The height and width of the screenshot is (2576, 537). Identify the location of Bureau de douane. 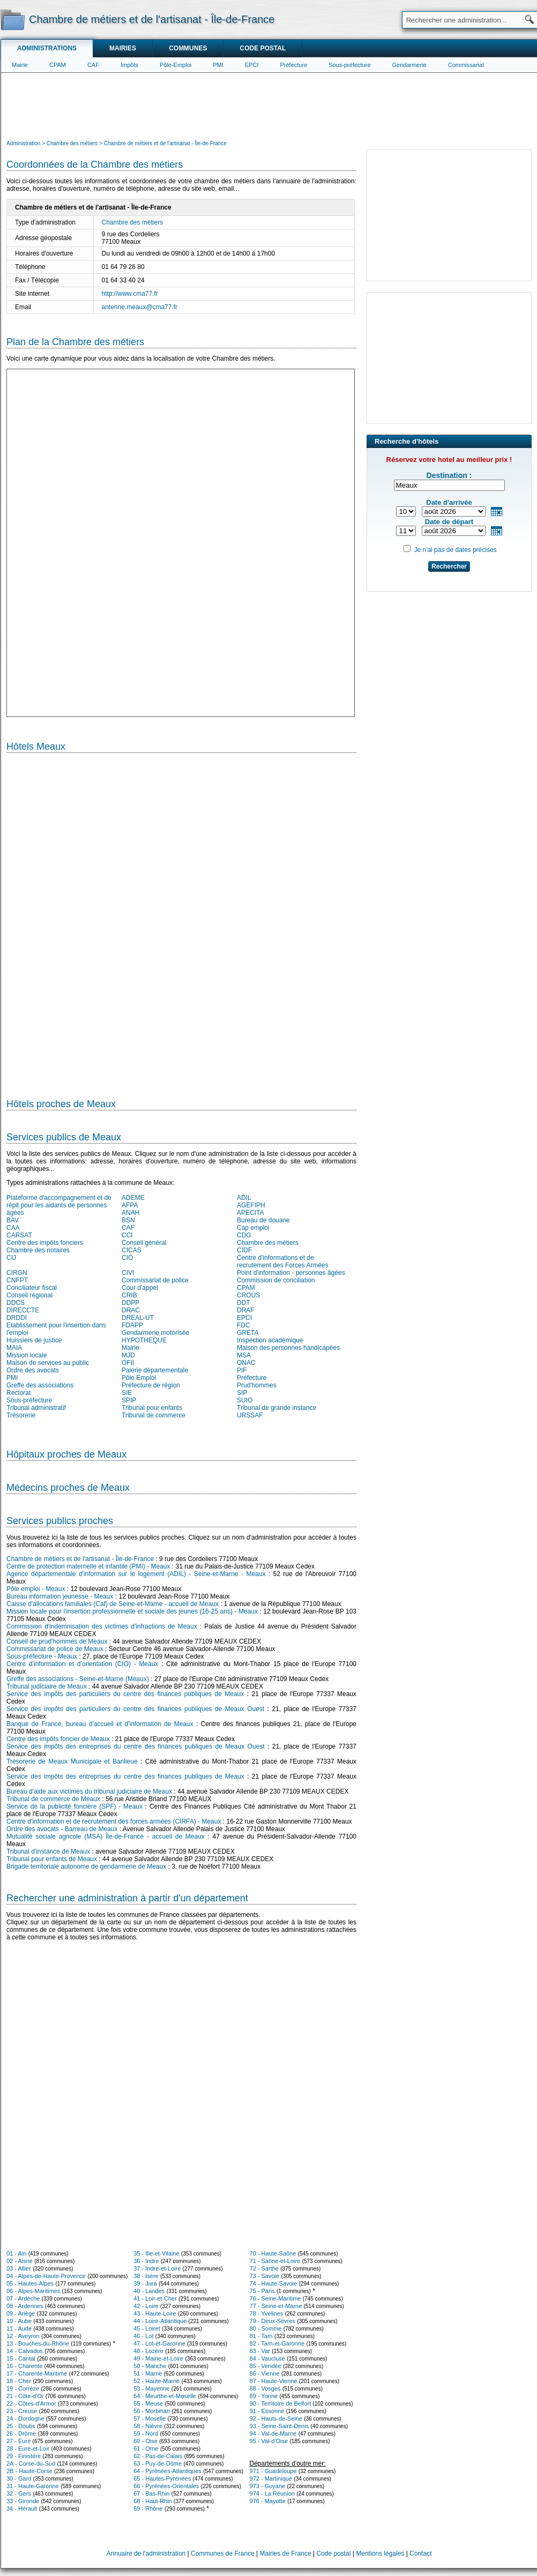
(263, 1220).